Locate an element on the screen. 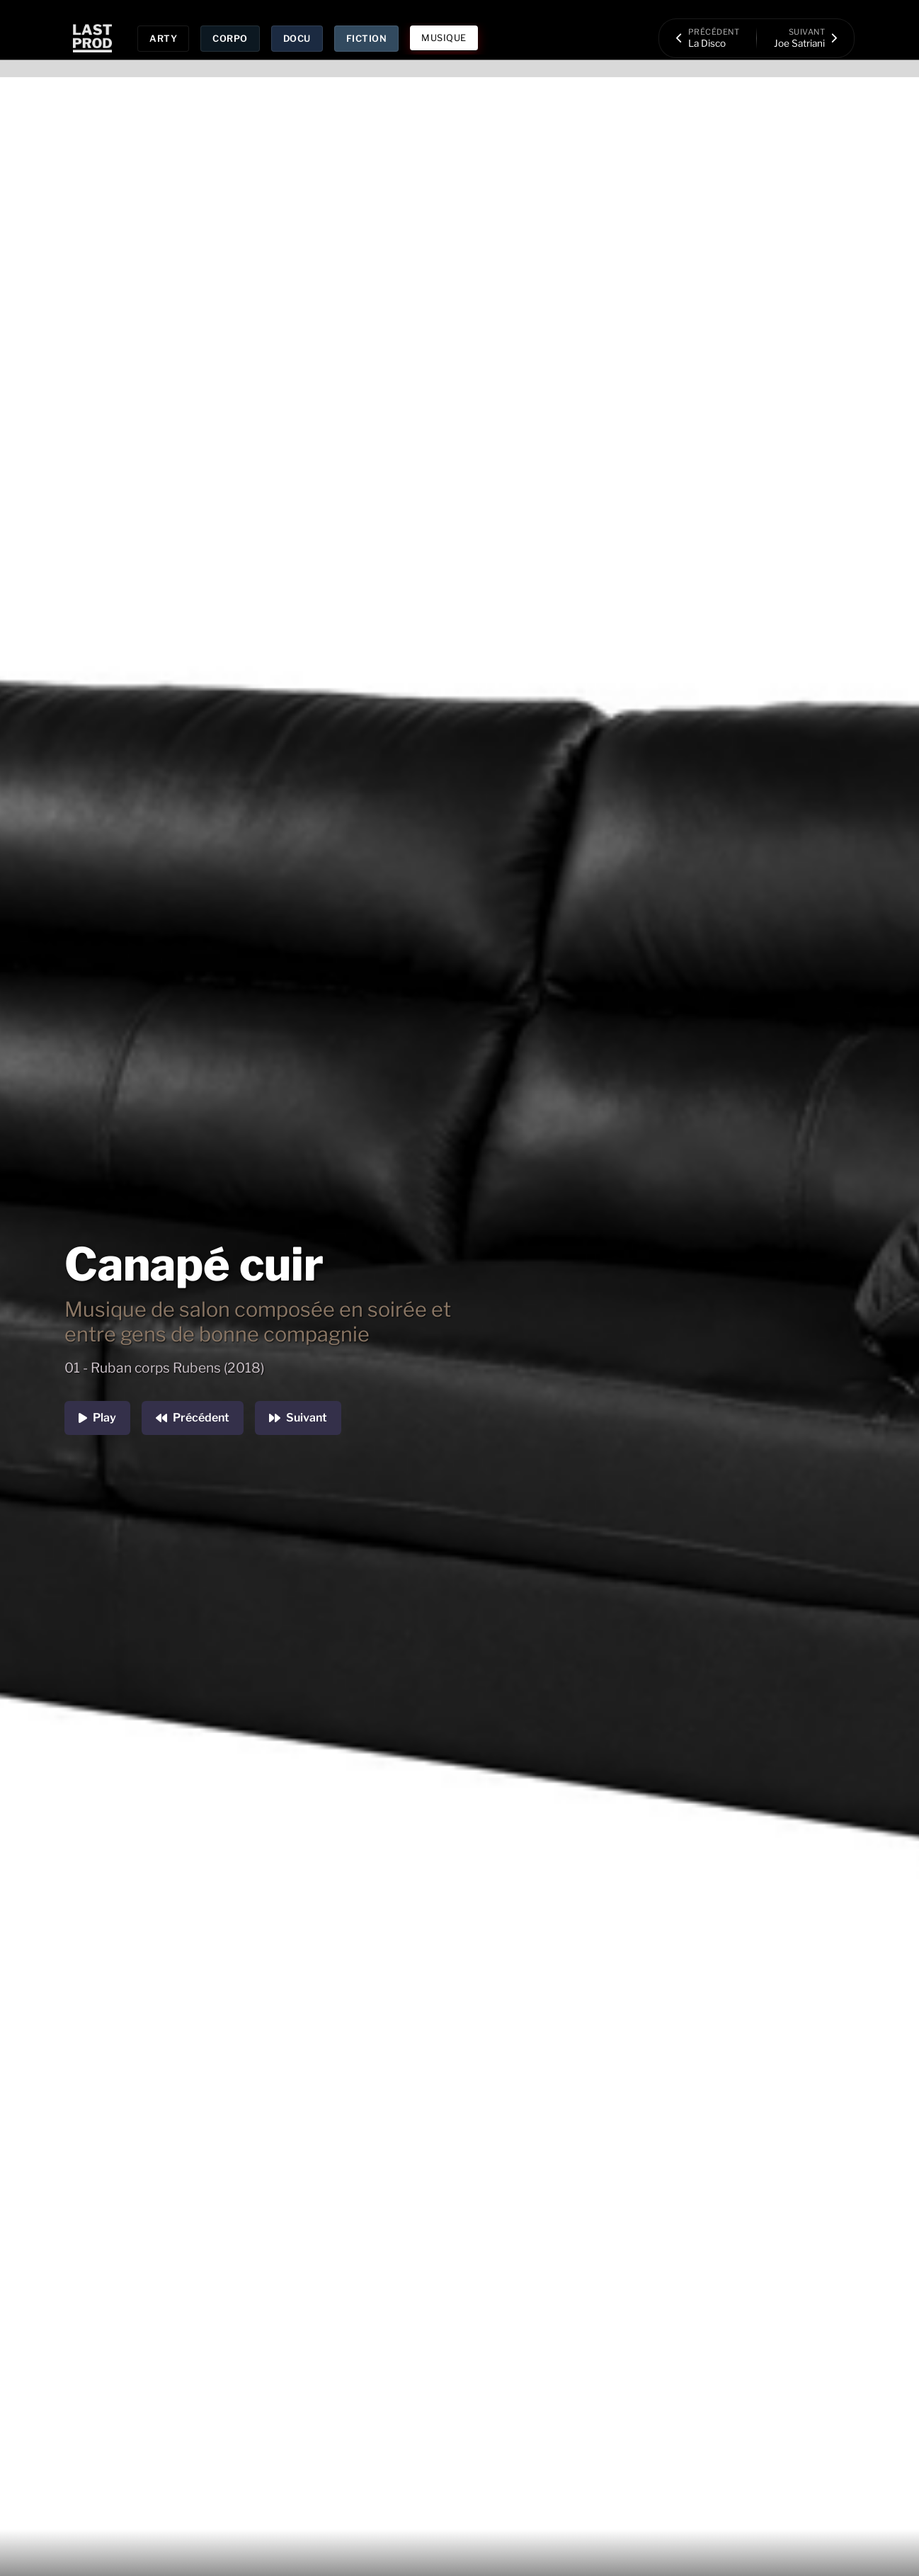 Image resolution: width=919 pixels, height=2576 pixels. Suivant is located at coordinates (298, 1417).